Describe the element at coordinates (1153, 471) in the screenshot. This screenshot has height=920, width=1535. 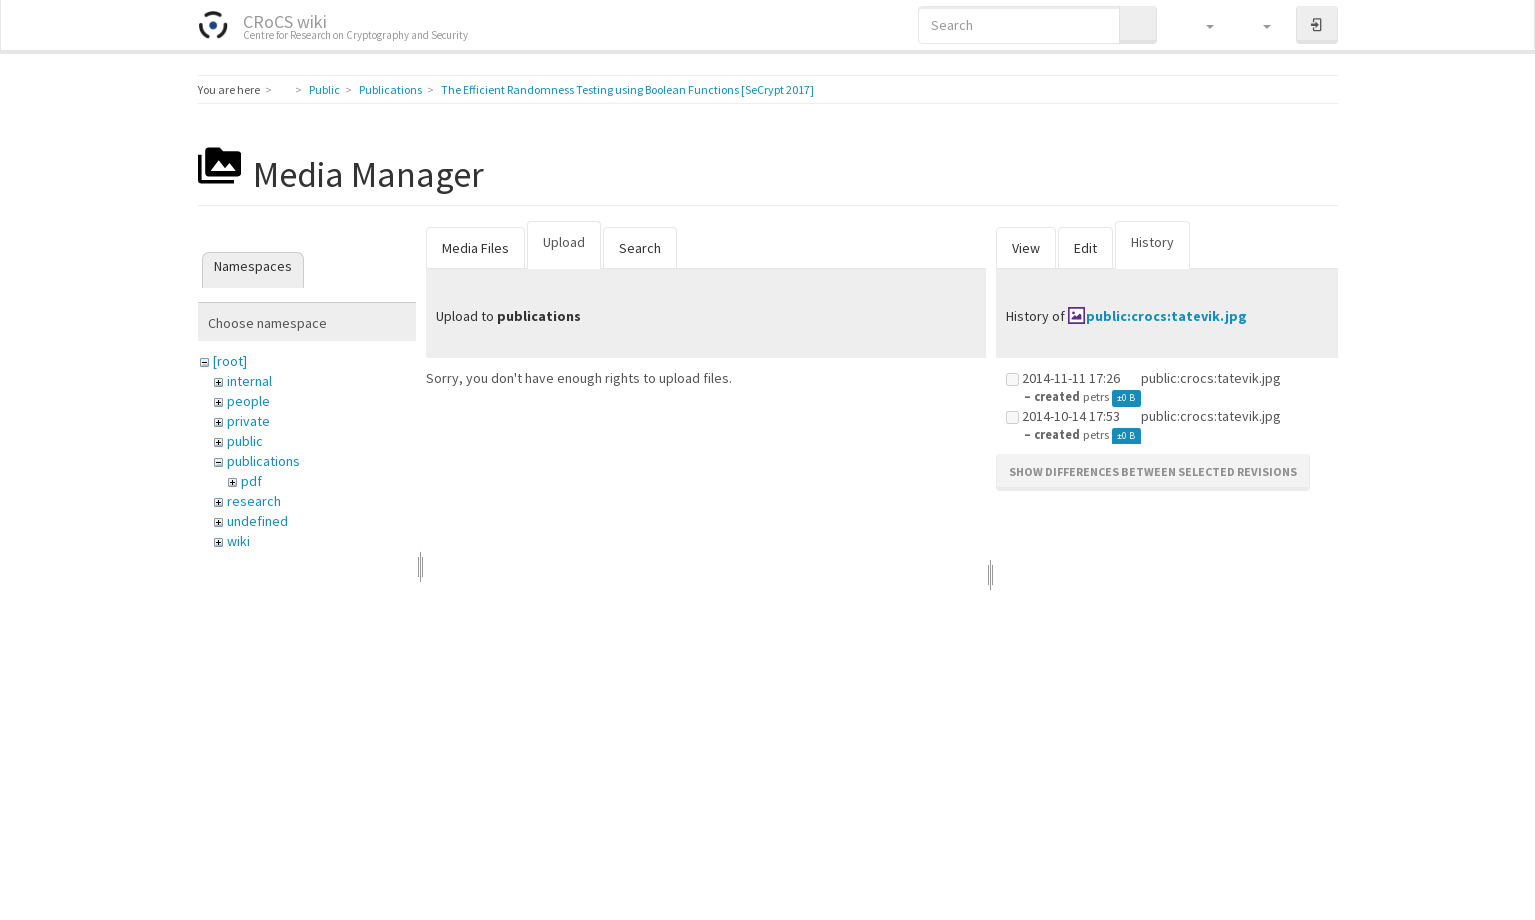
I see `Show differences between selected revisions` at that location.